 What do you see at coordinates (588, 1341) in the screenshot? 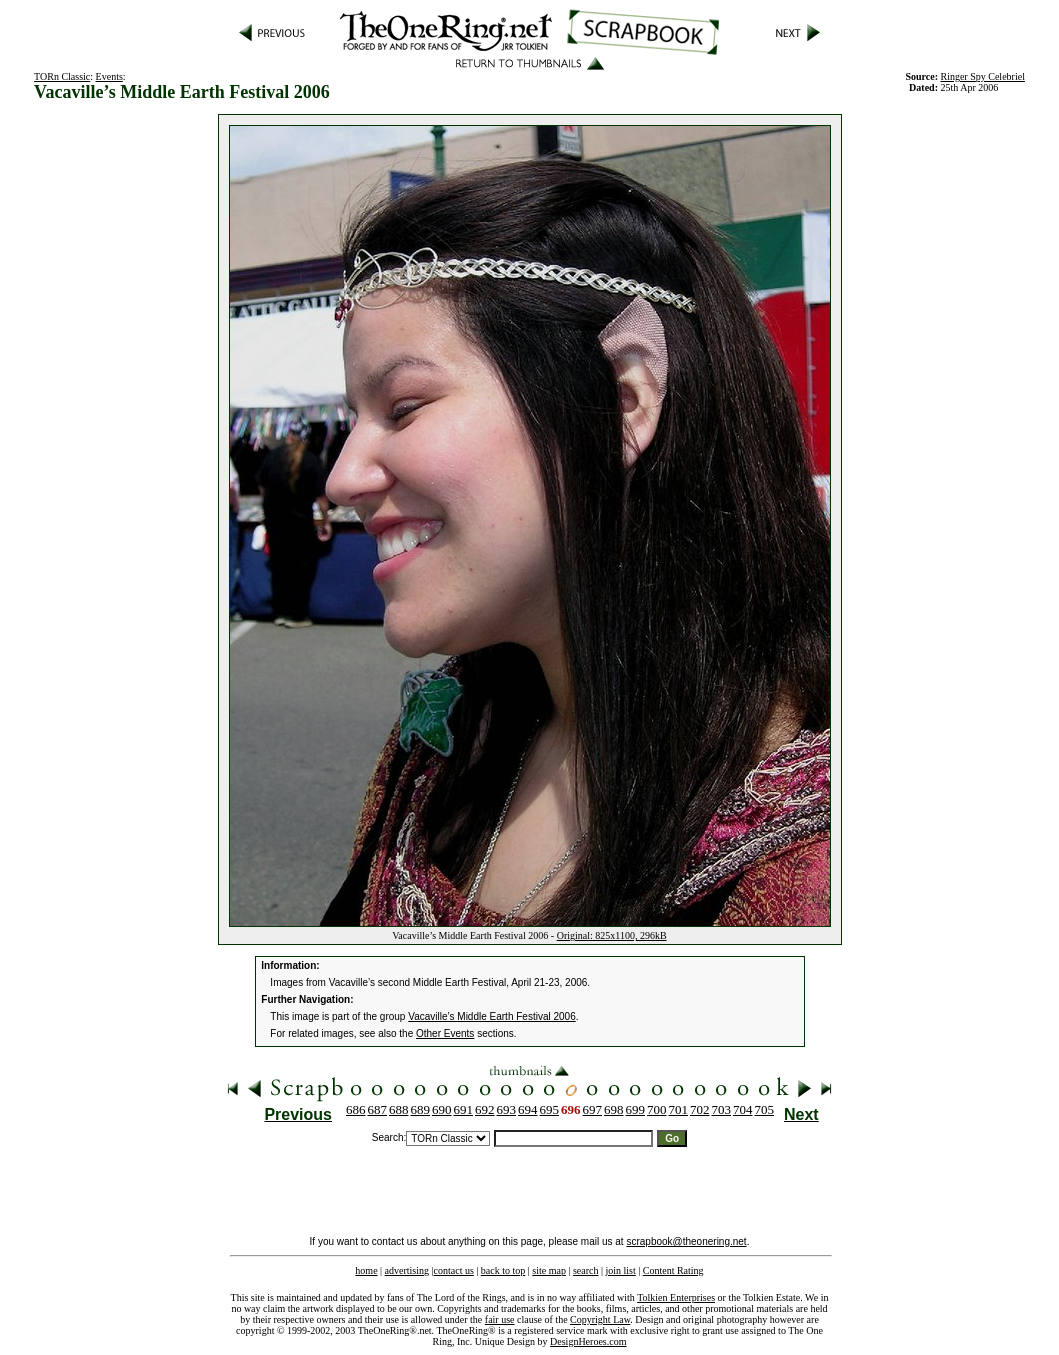
I see `DesignHeroes.com` at bounding box center [588, 1341].